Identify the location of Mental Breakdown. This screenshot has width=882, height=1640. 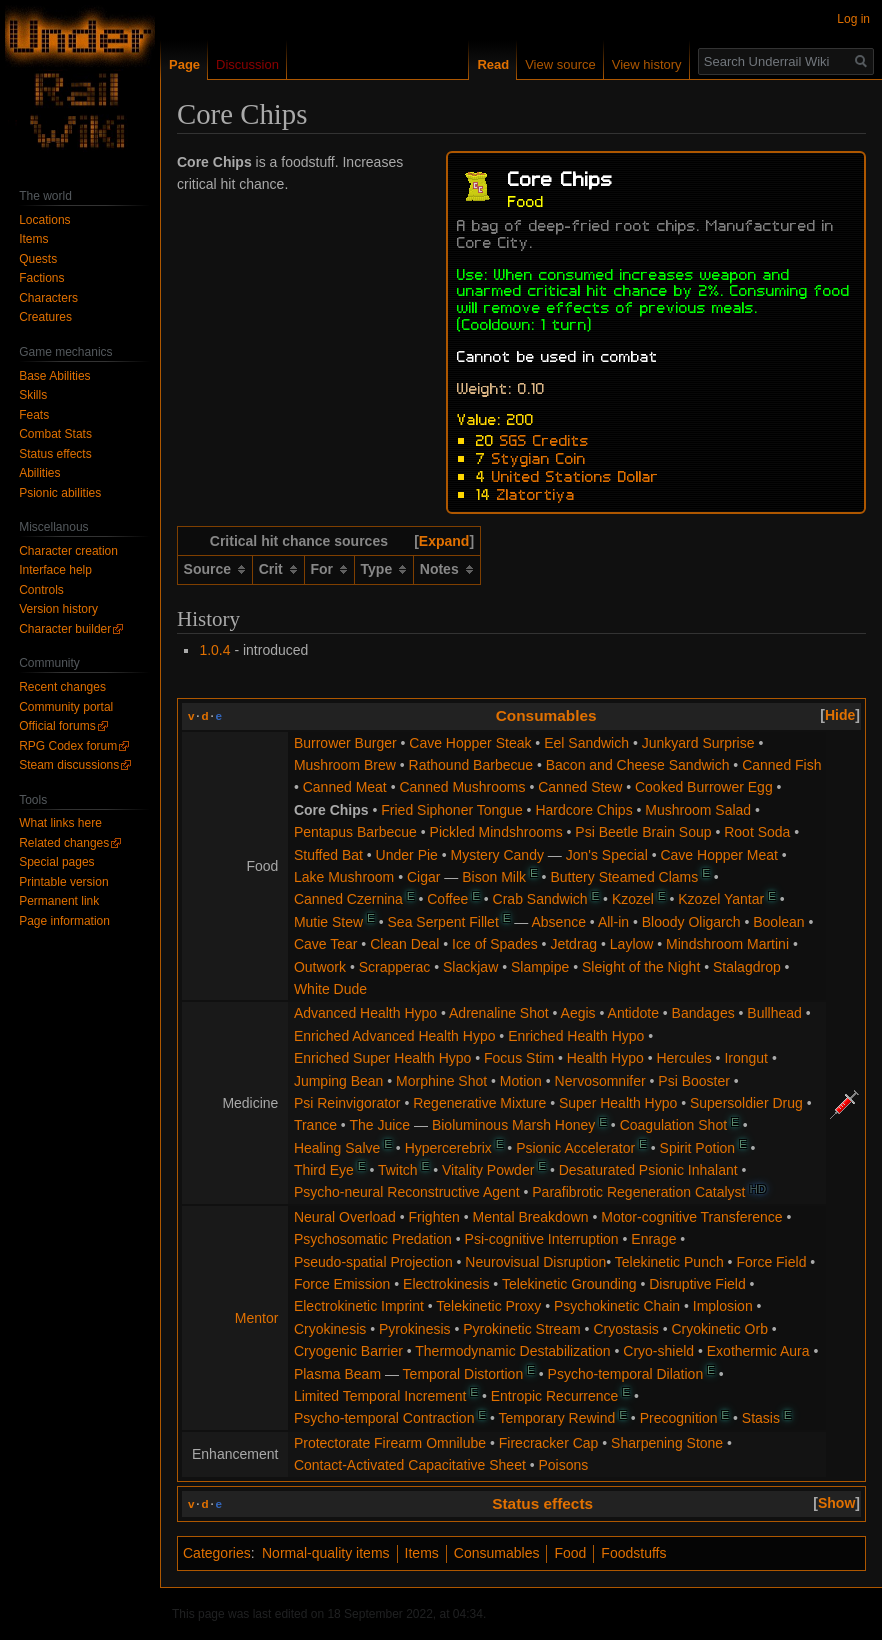
(531, 1217).